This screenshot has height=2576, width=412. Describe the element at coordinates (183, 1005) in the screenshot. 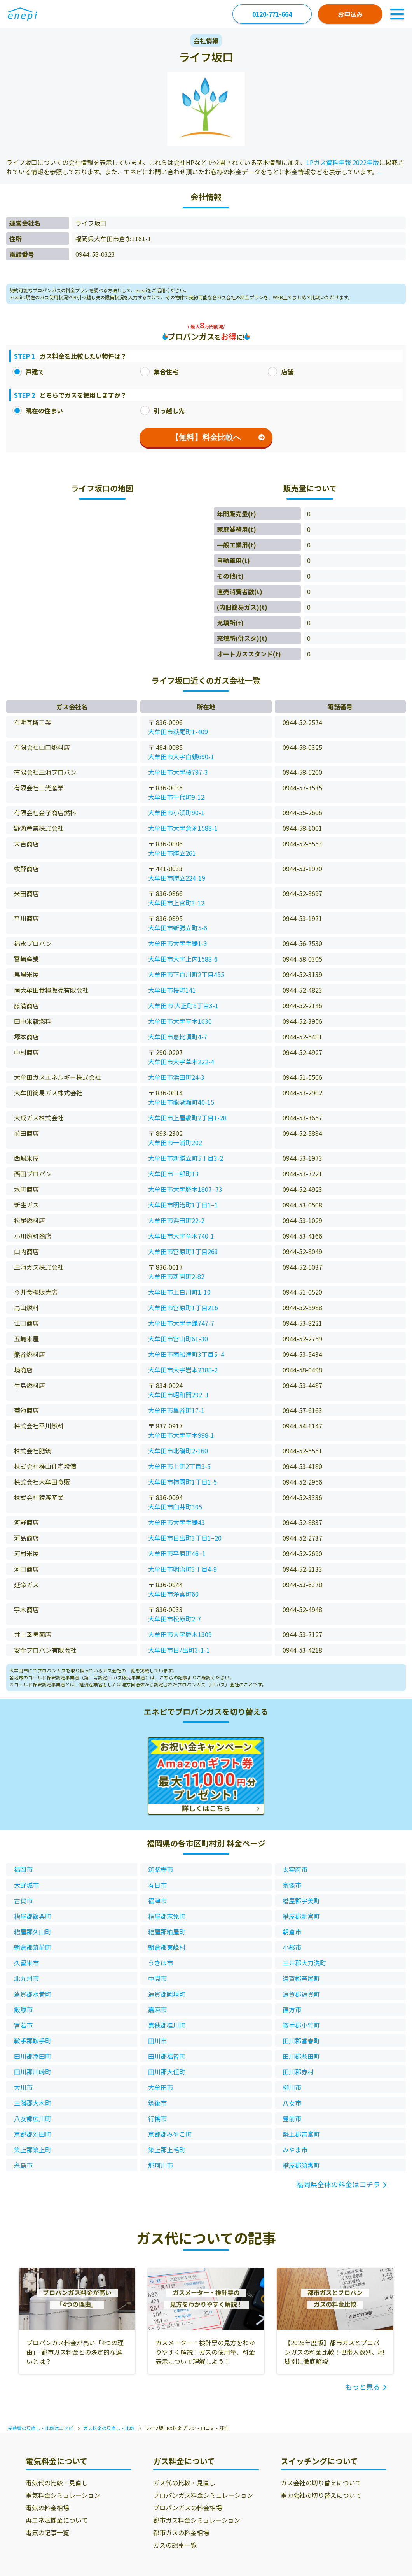

I see `大牟田市 大正町5丁目3-1` at that location.